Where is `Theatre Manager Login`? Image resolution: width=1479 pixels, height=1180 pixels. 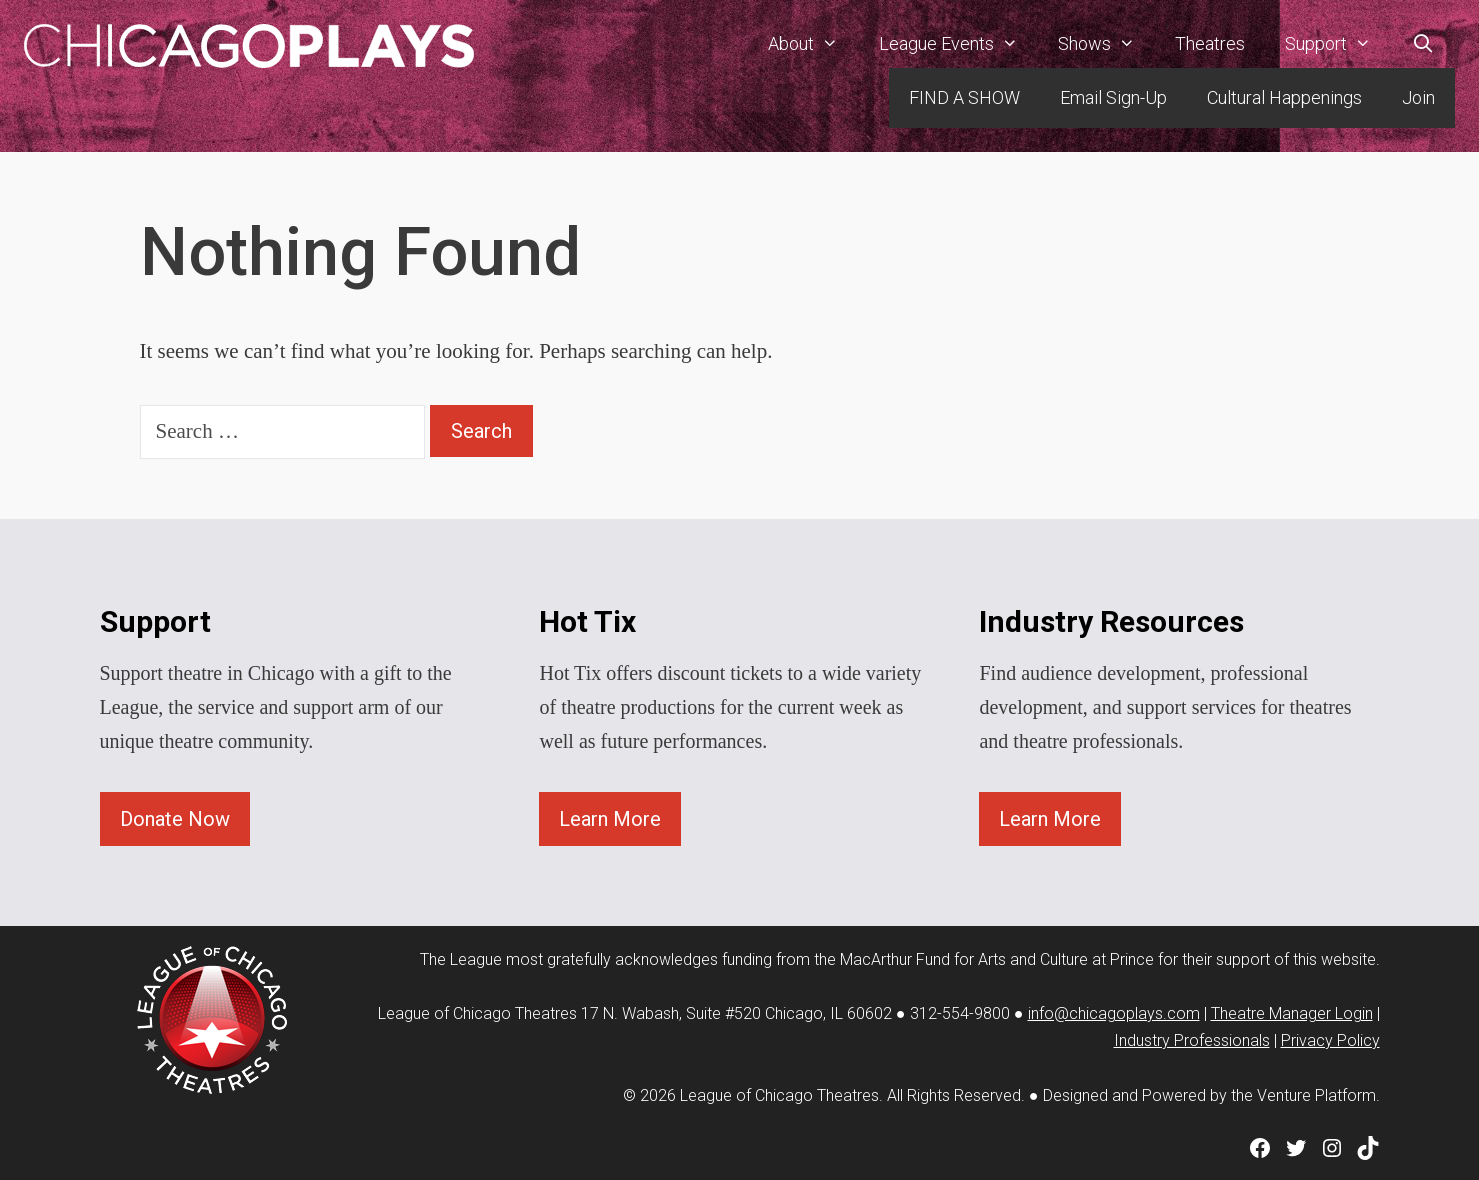
Theatre Manager Login is located at coordinates (1292, 1013).